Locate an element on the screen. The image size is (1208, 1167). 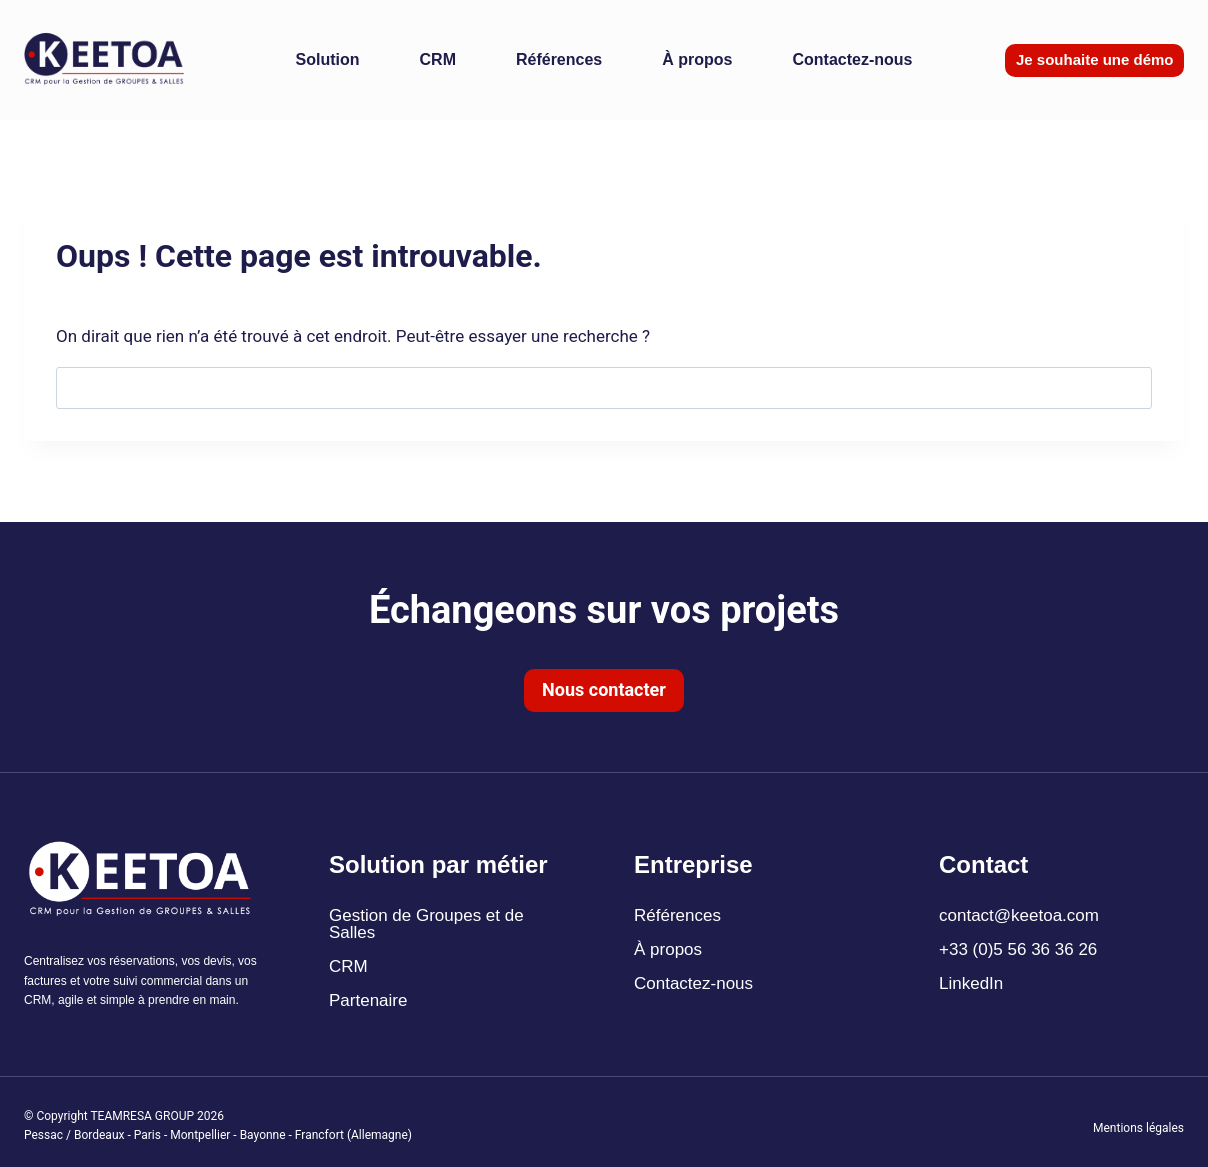
Contactez-nous is located at coordinates (852, 59).